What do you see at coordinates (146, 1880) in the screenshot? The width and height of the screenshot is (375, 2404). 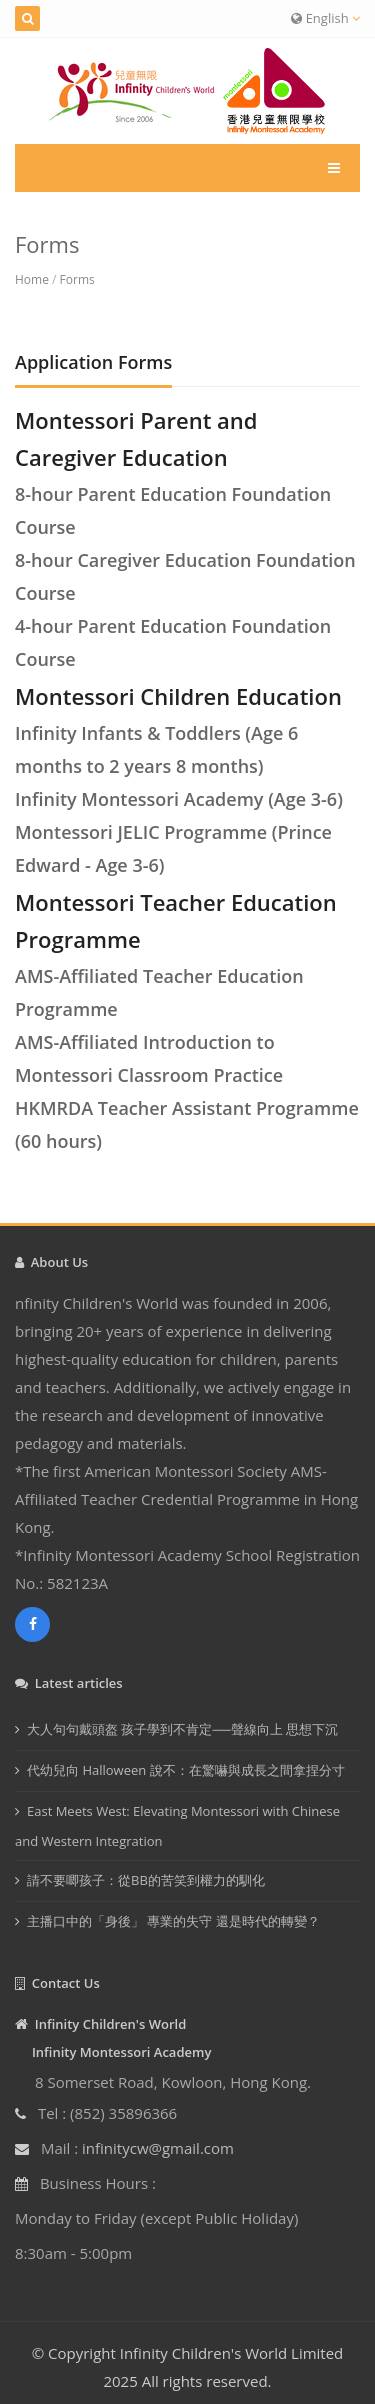 I see `請不要唧孩子：從BB的苦笑到權力的馴化` at bounding box center [146, 1880].